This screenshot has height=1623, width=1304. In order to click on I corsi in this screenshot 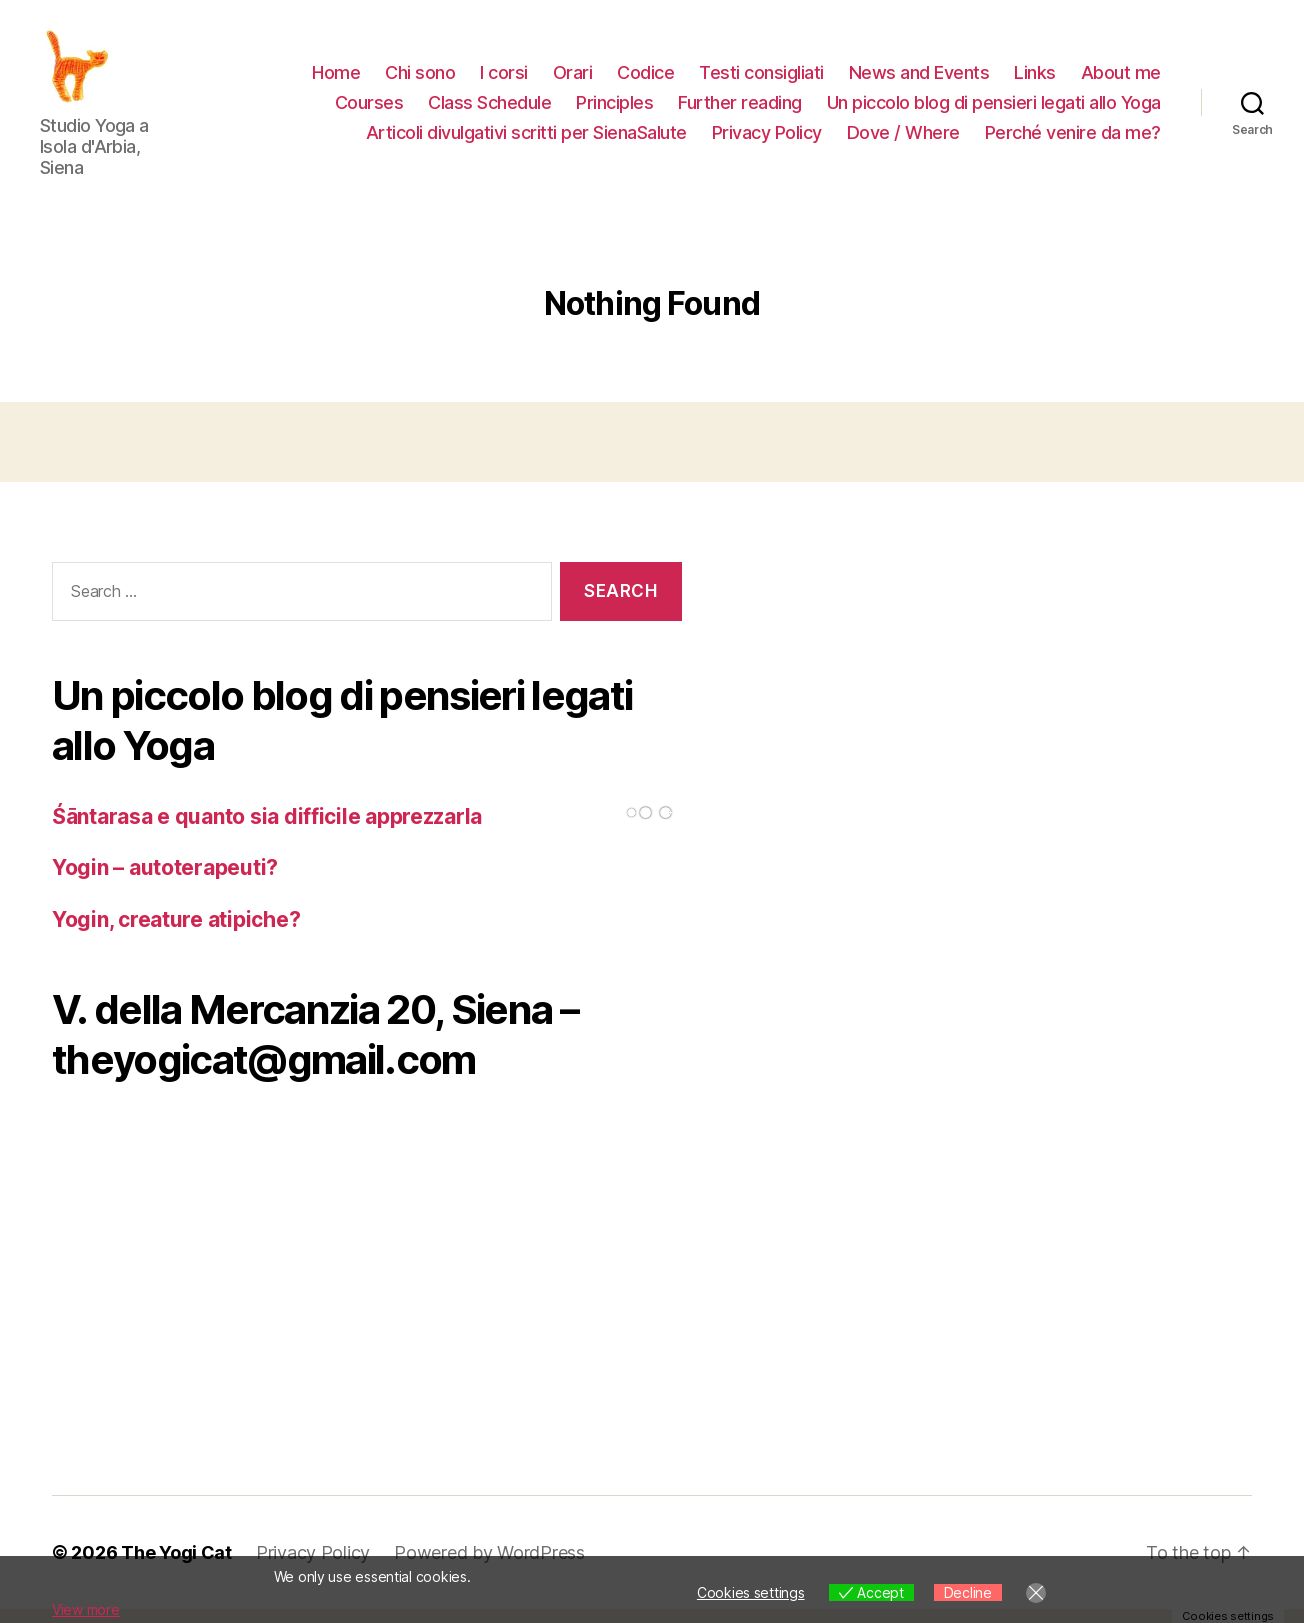, I will do `click(504, 79)`.